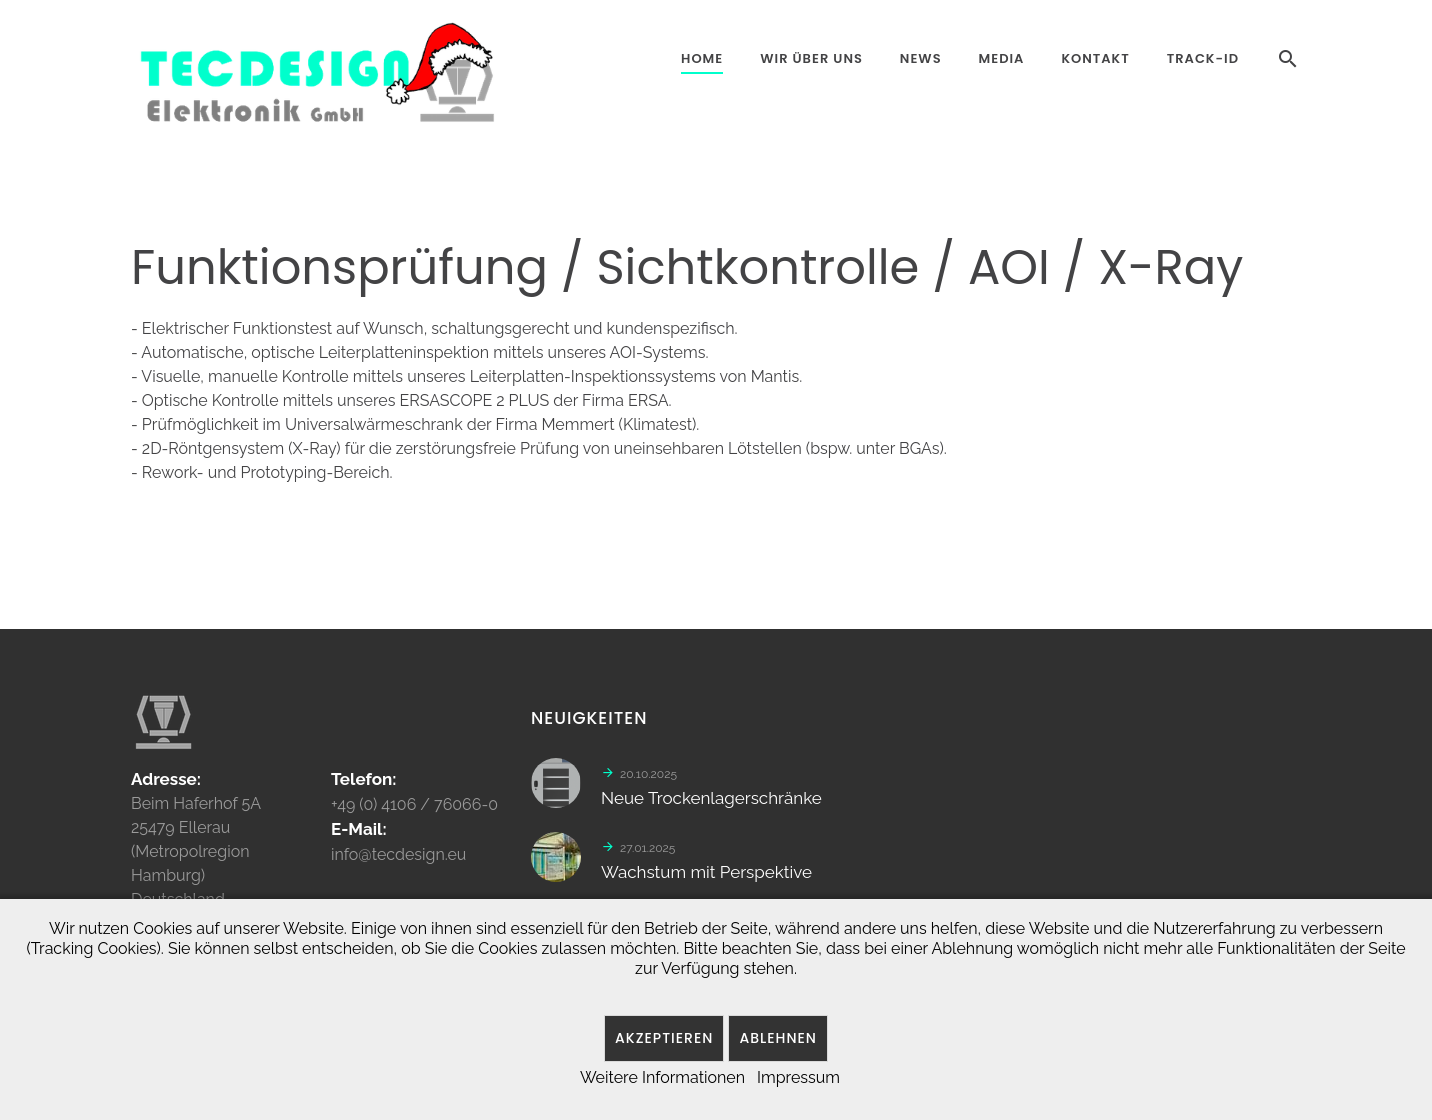  Describe the element at coordinates (398, 861) in the screenshot. I see `info@tecdesign.eu` at that location.